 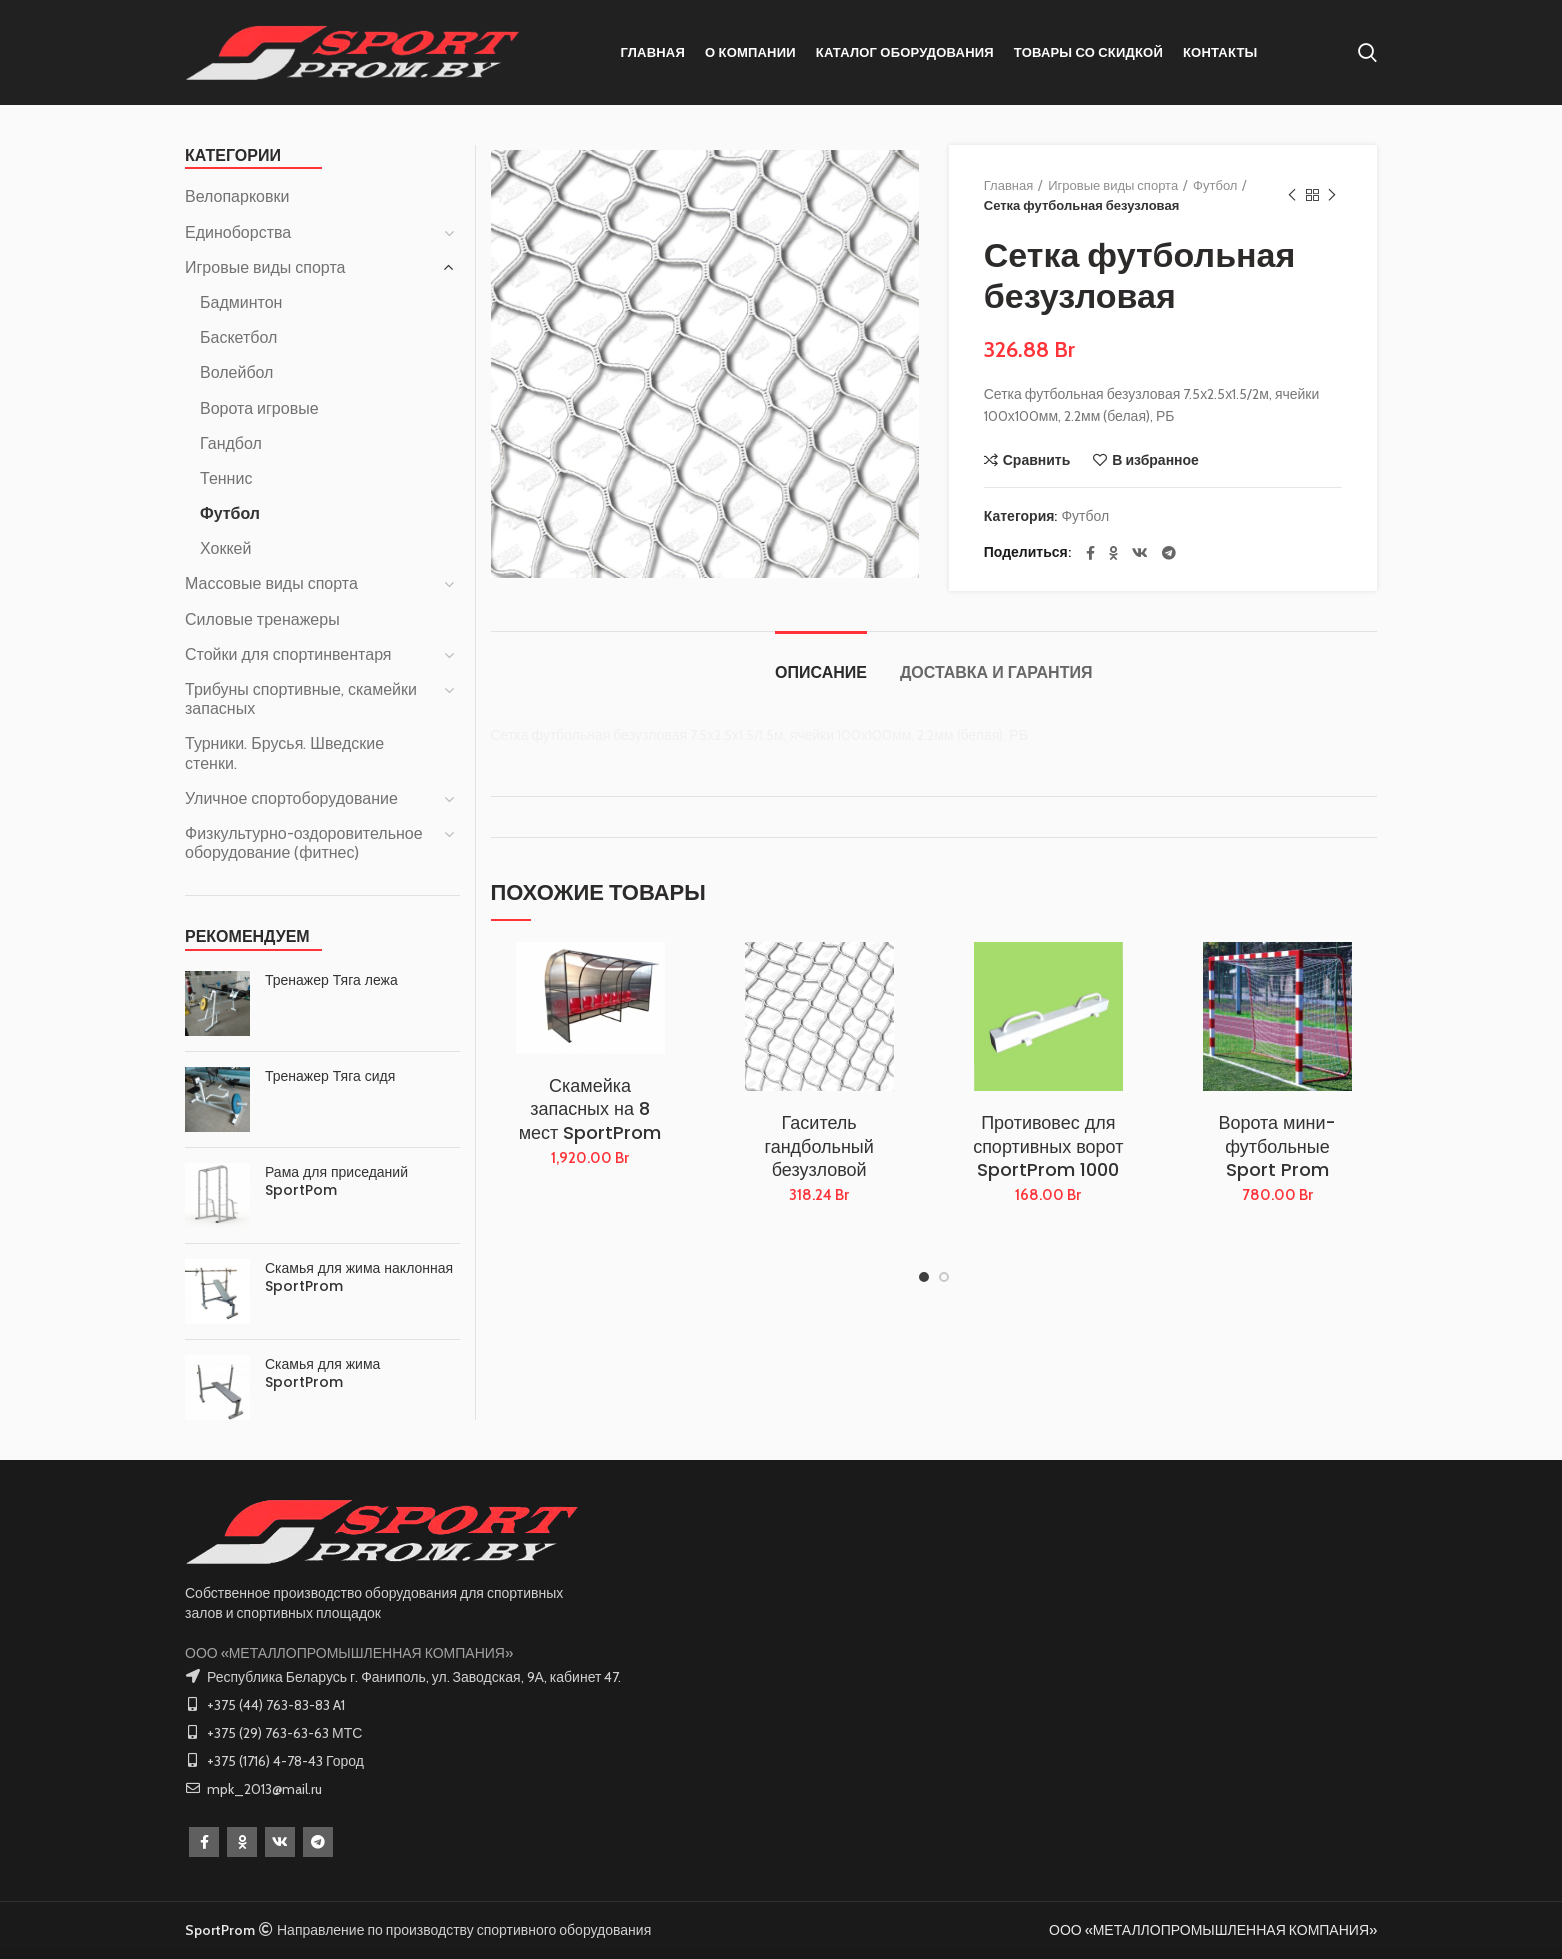 What do you see at coordinates (231, 443) in the screenshot?
I see `Гандбол` at bounding box center [231, 443].